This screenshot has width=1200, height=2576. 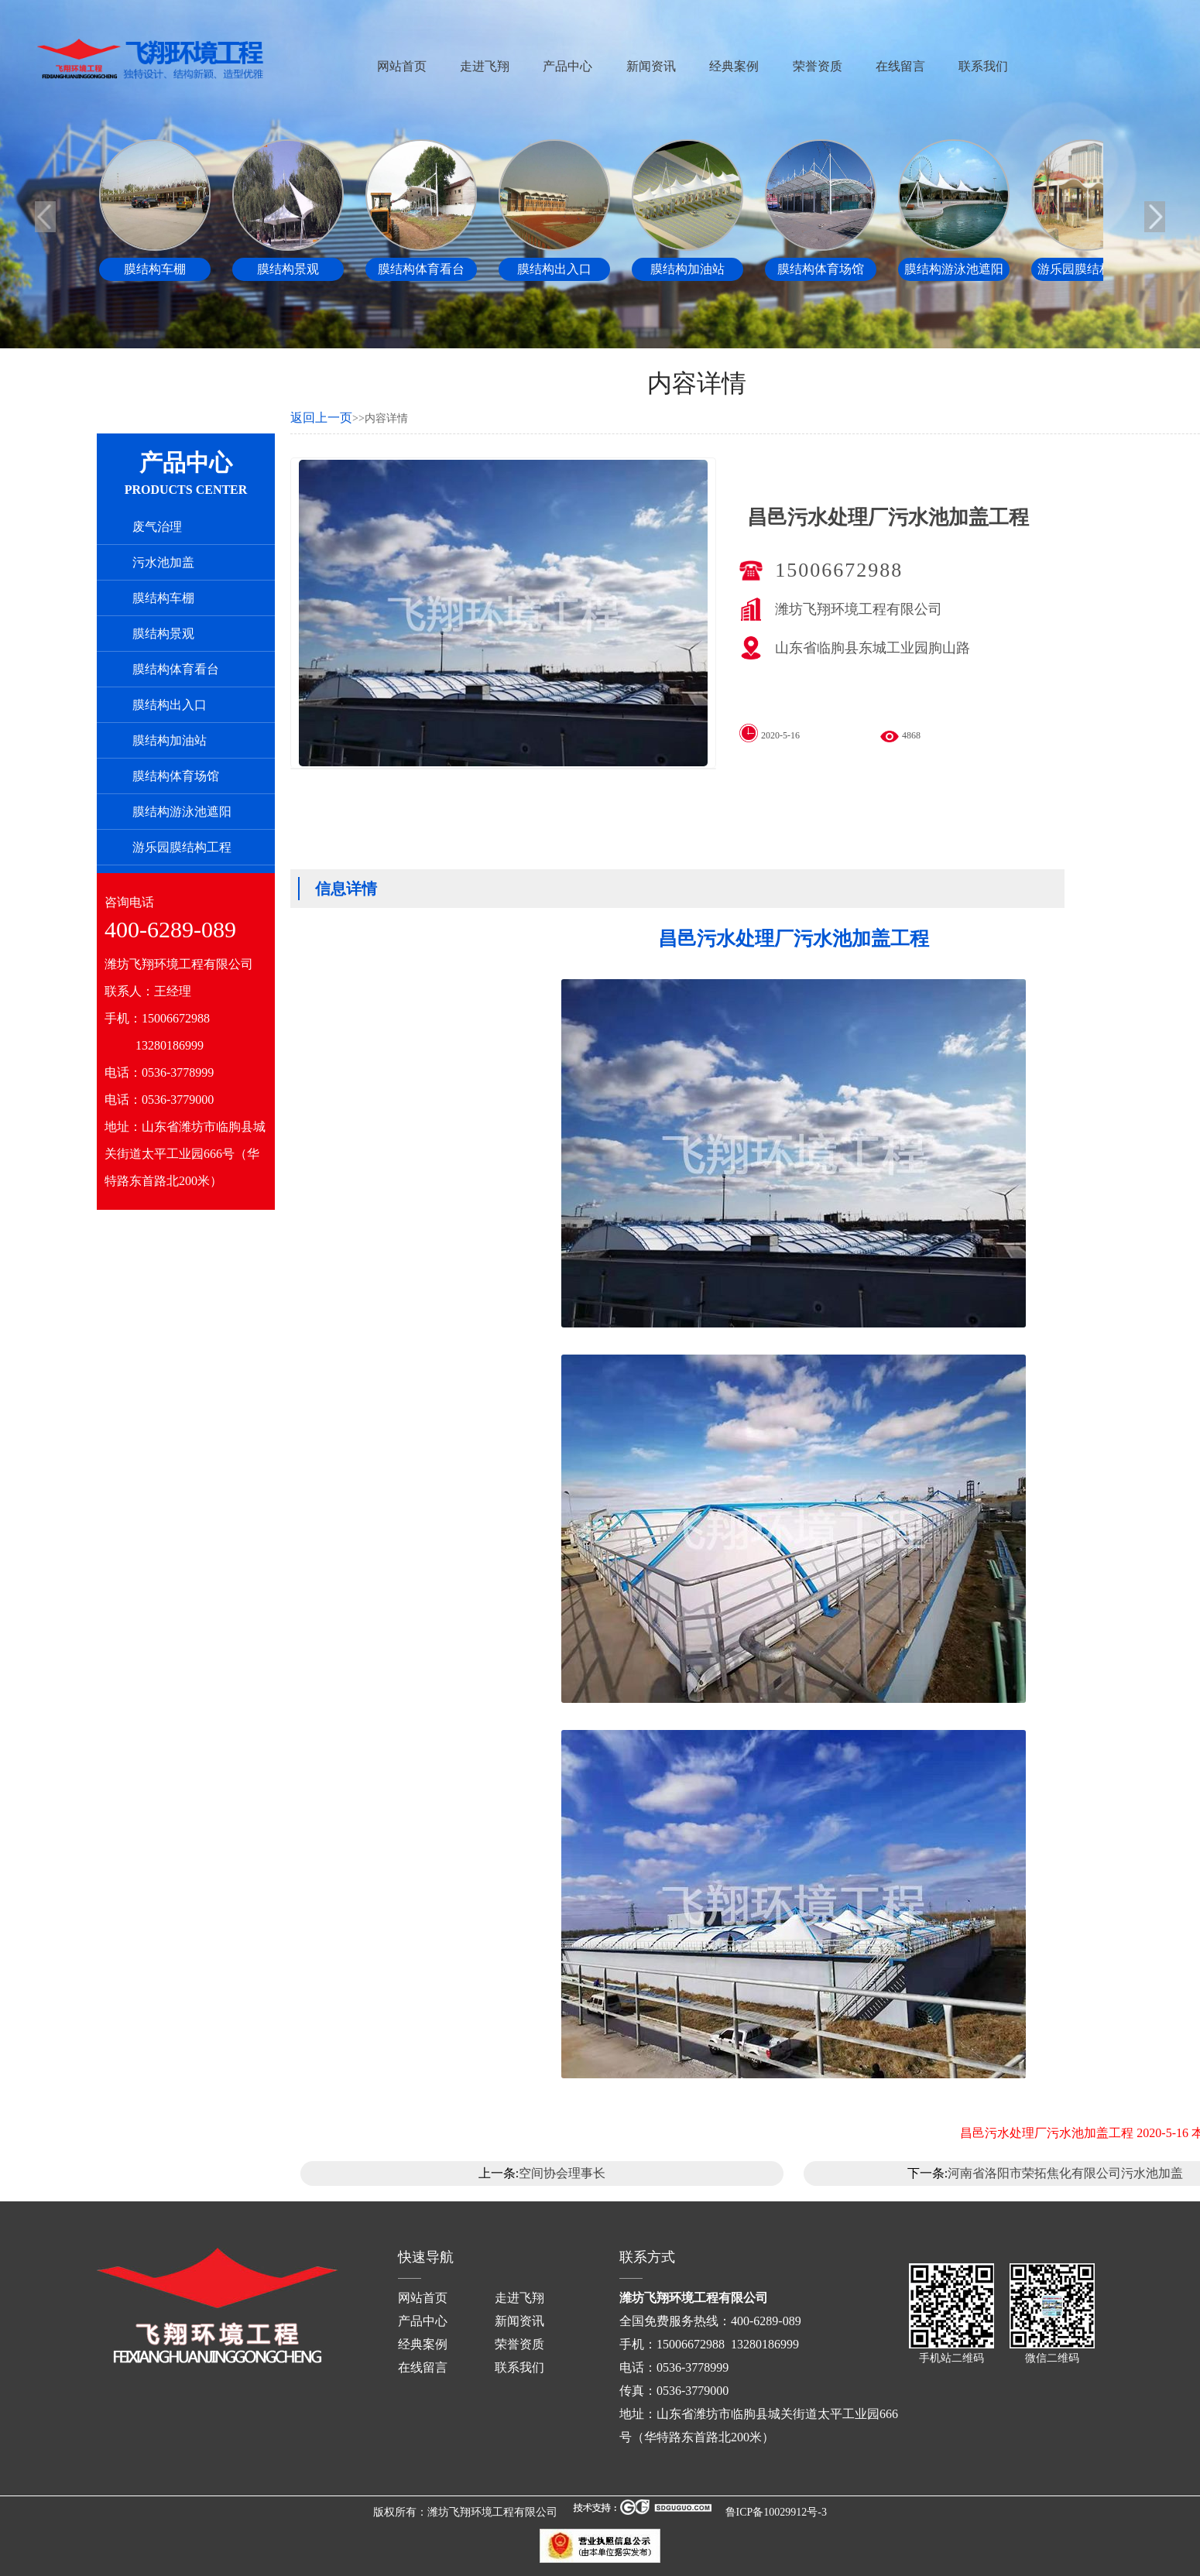 I want to click on 污水池加盖, so click(x=163, y=562).